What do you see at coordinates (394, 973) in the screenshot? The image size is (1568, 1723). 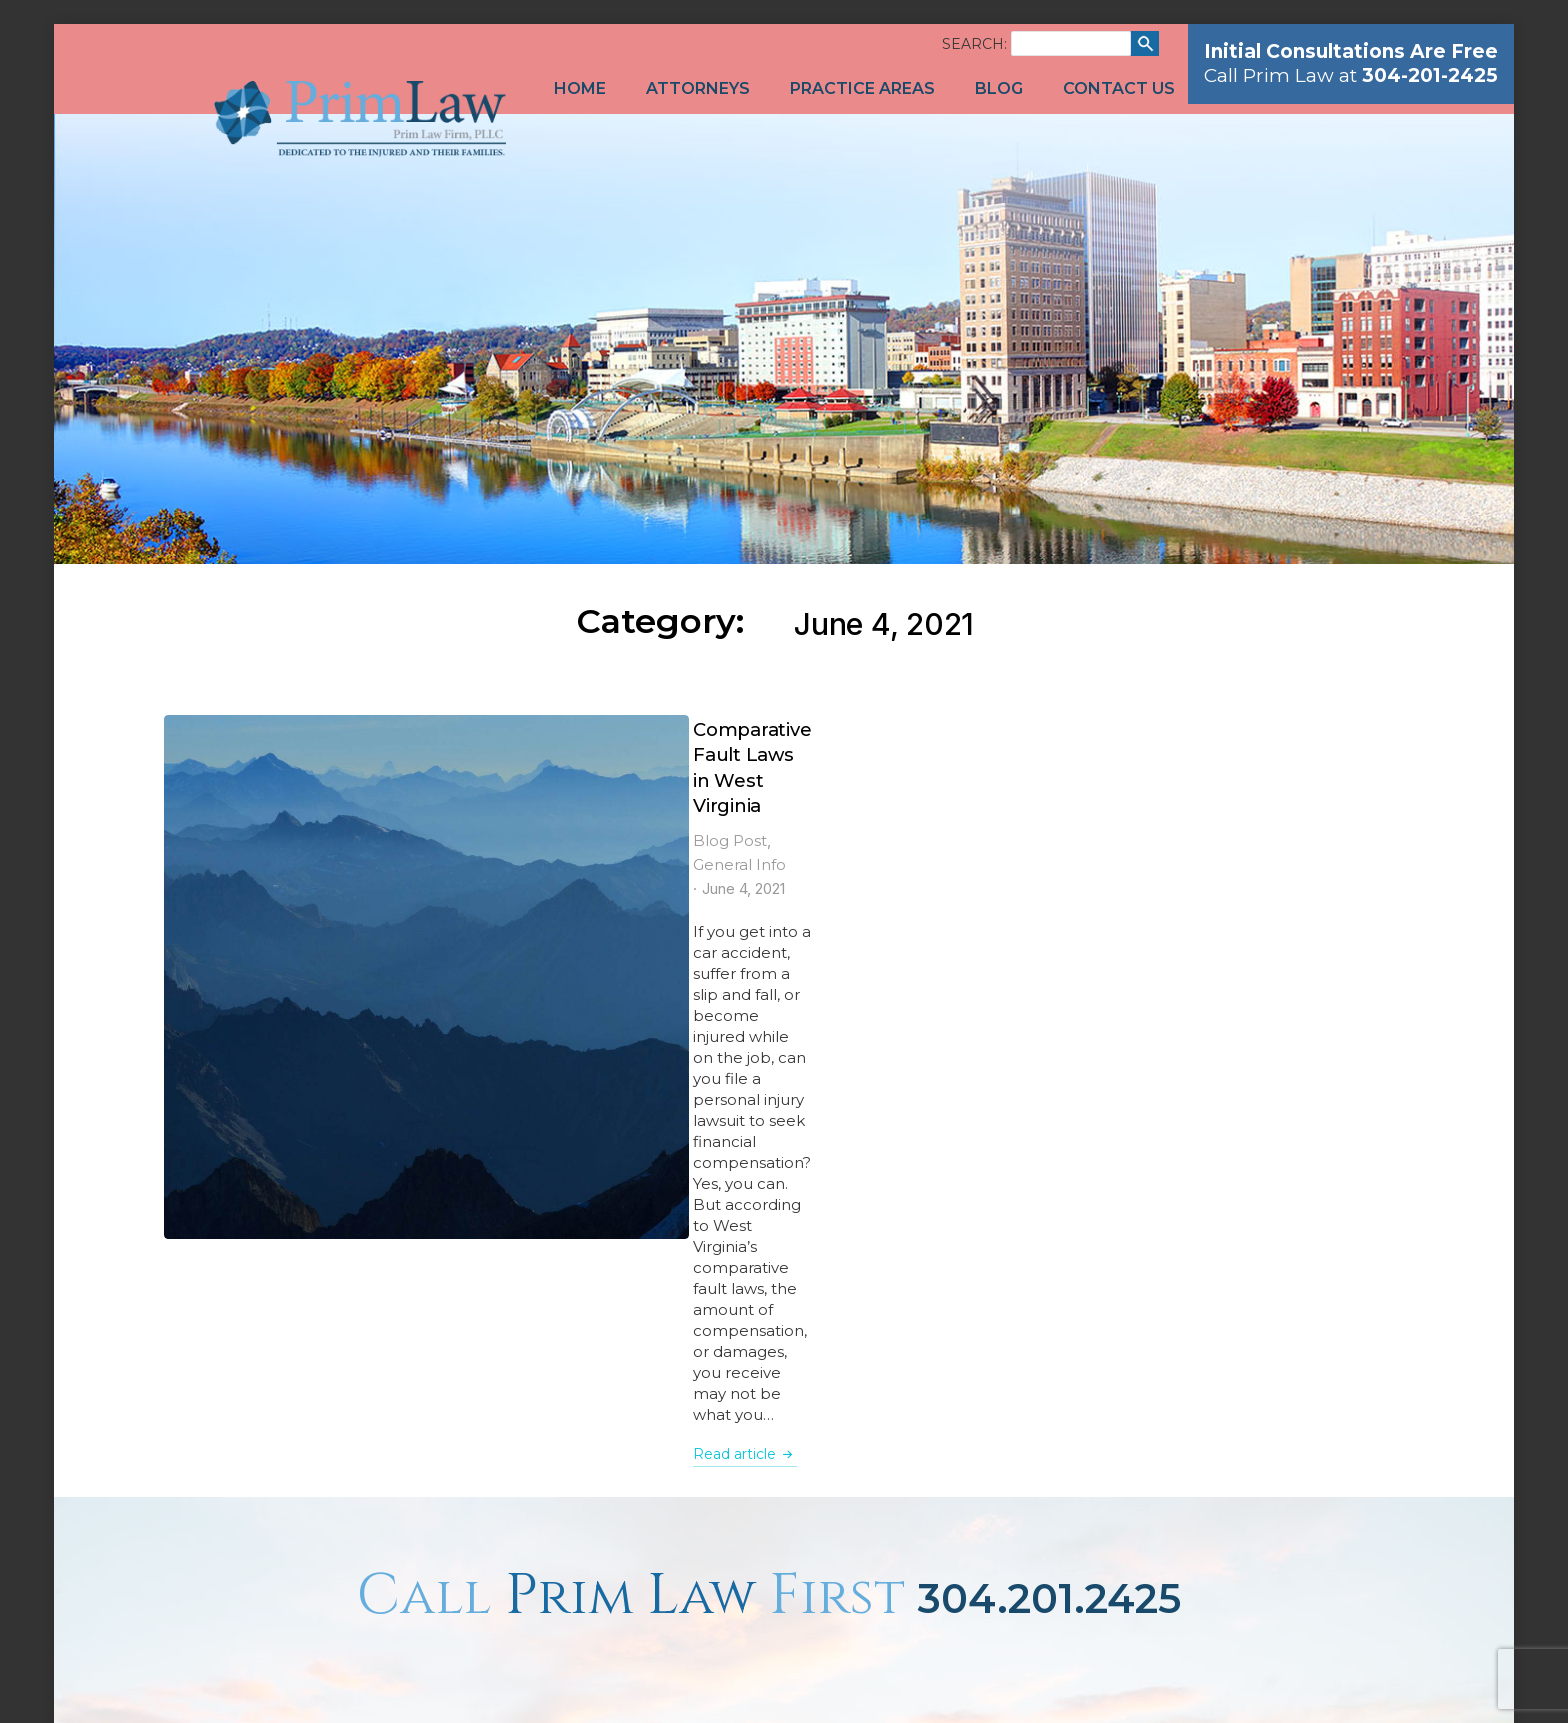 I see `Read article [Read more about Comparative Fault Laws in West Virginia]` at bounding box center [394, 973].